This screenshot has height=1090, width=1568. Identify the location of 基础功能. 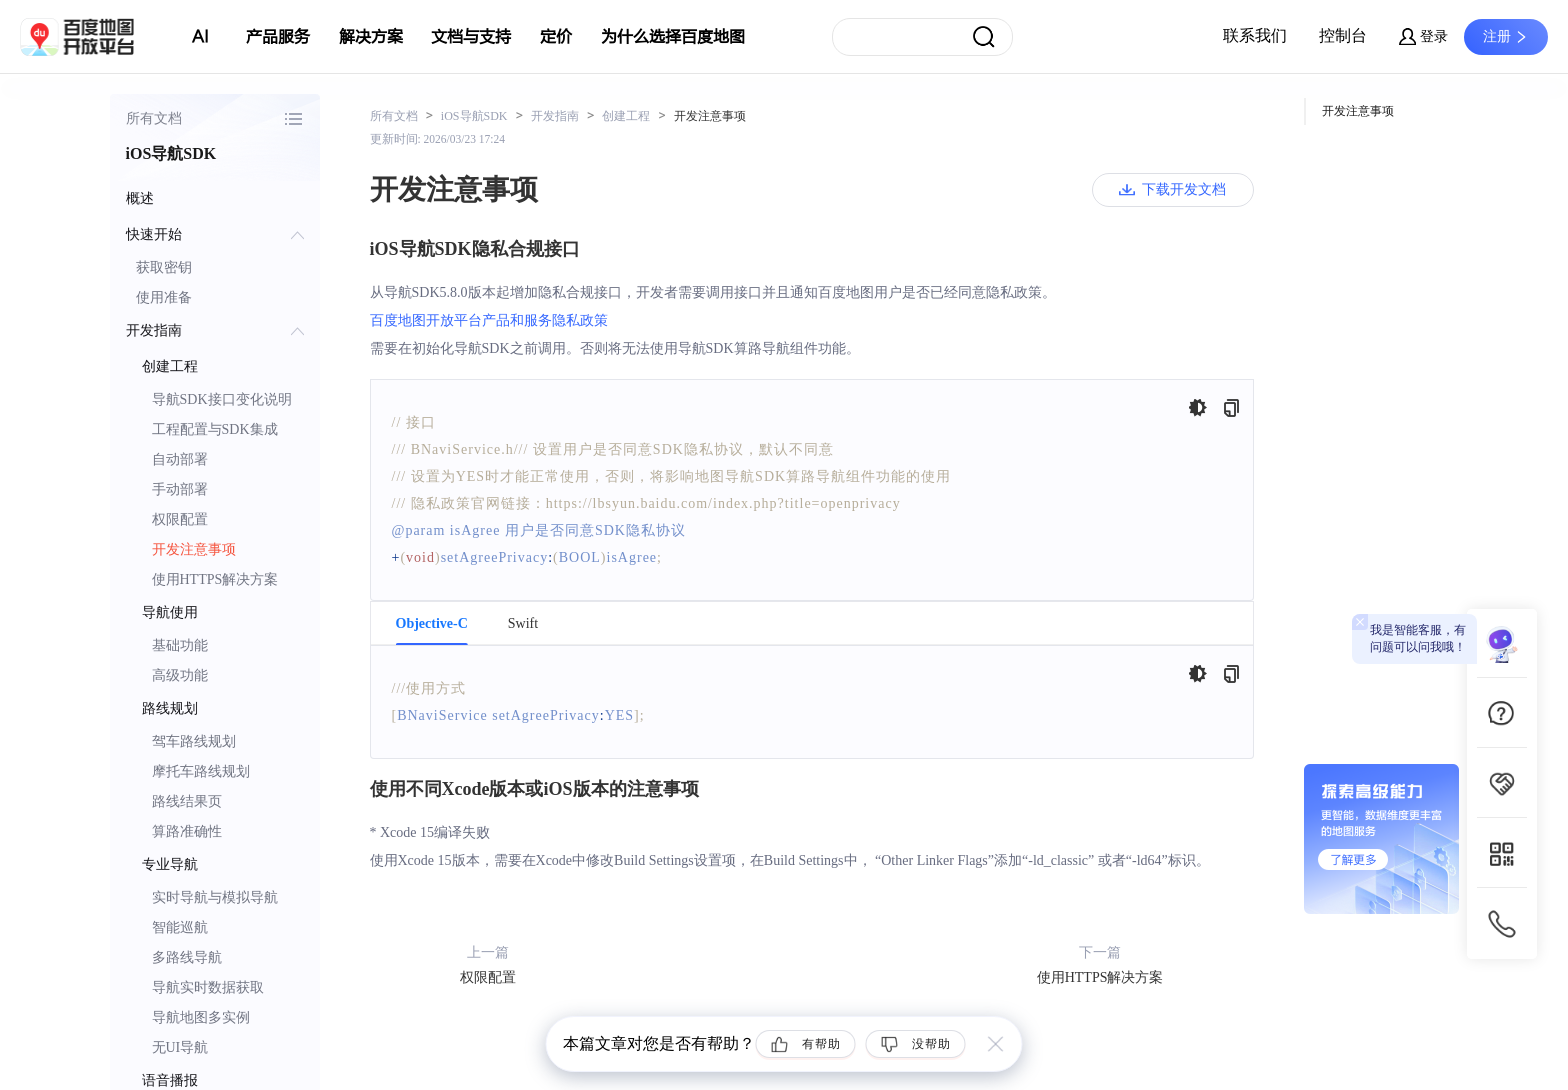
(180, 645).